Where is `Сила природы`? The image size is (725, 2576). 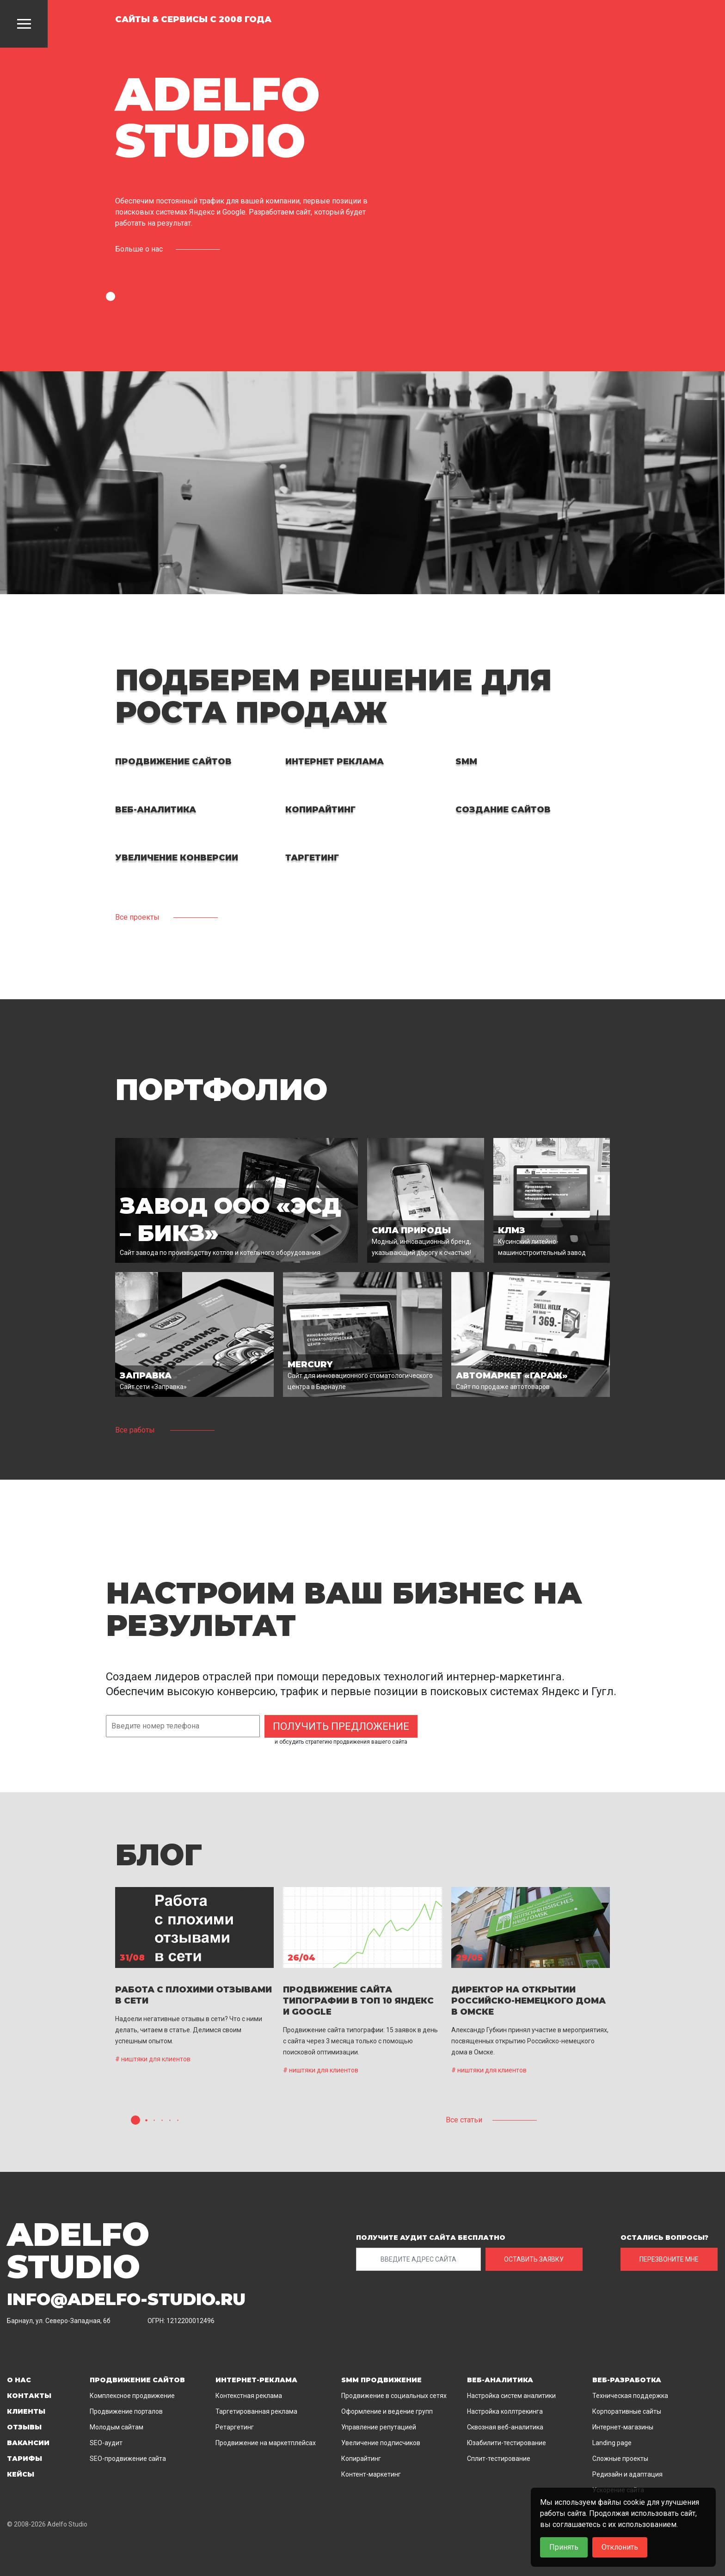
Сила природы is located at coordinates (411, 1230).